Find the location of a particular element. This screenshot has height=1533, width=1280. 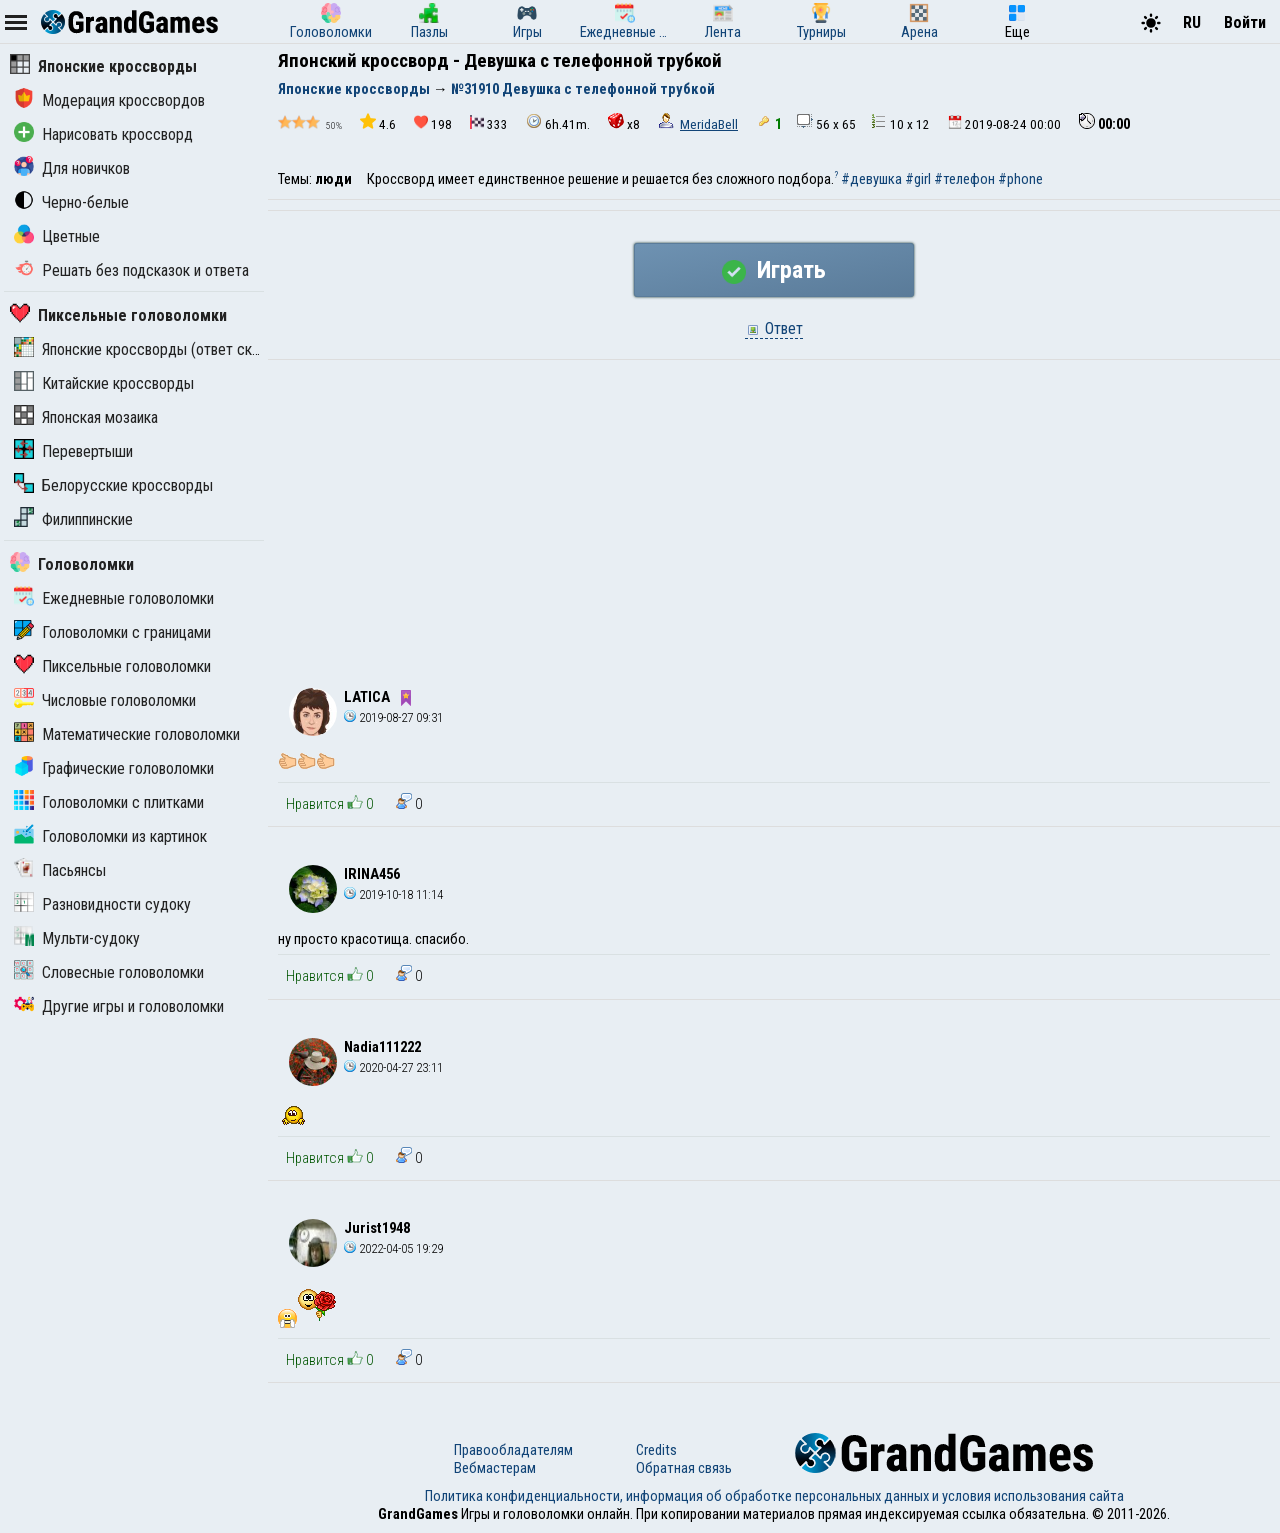

Цветные is located at coordinates (57, 236).